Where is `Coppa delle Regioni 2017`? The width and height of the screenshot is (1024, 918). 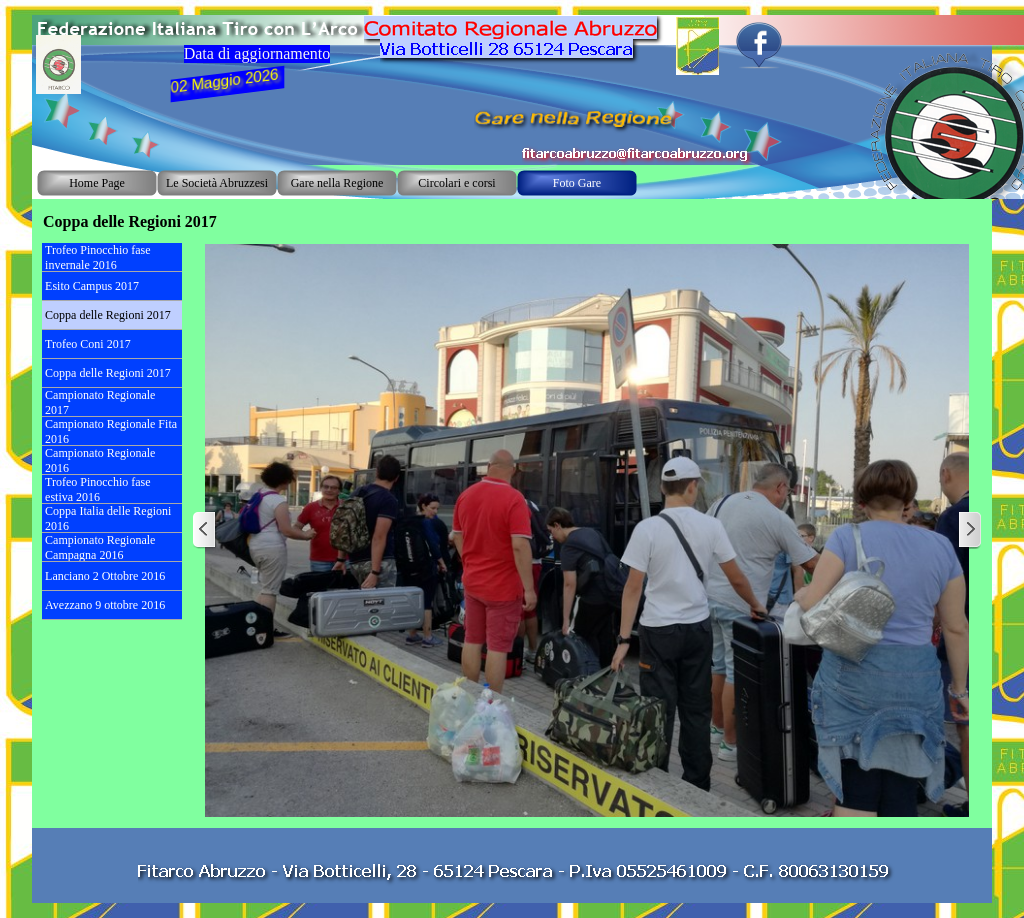
Coppa delle Regioni 2017 is located at coordinates (108, 315).